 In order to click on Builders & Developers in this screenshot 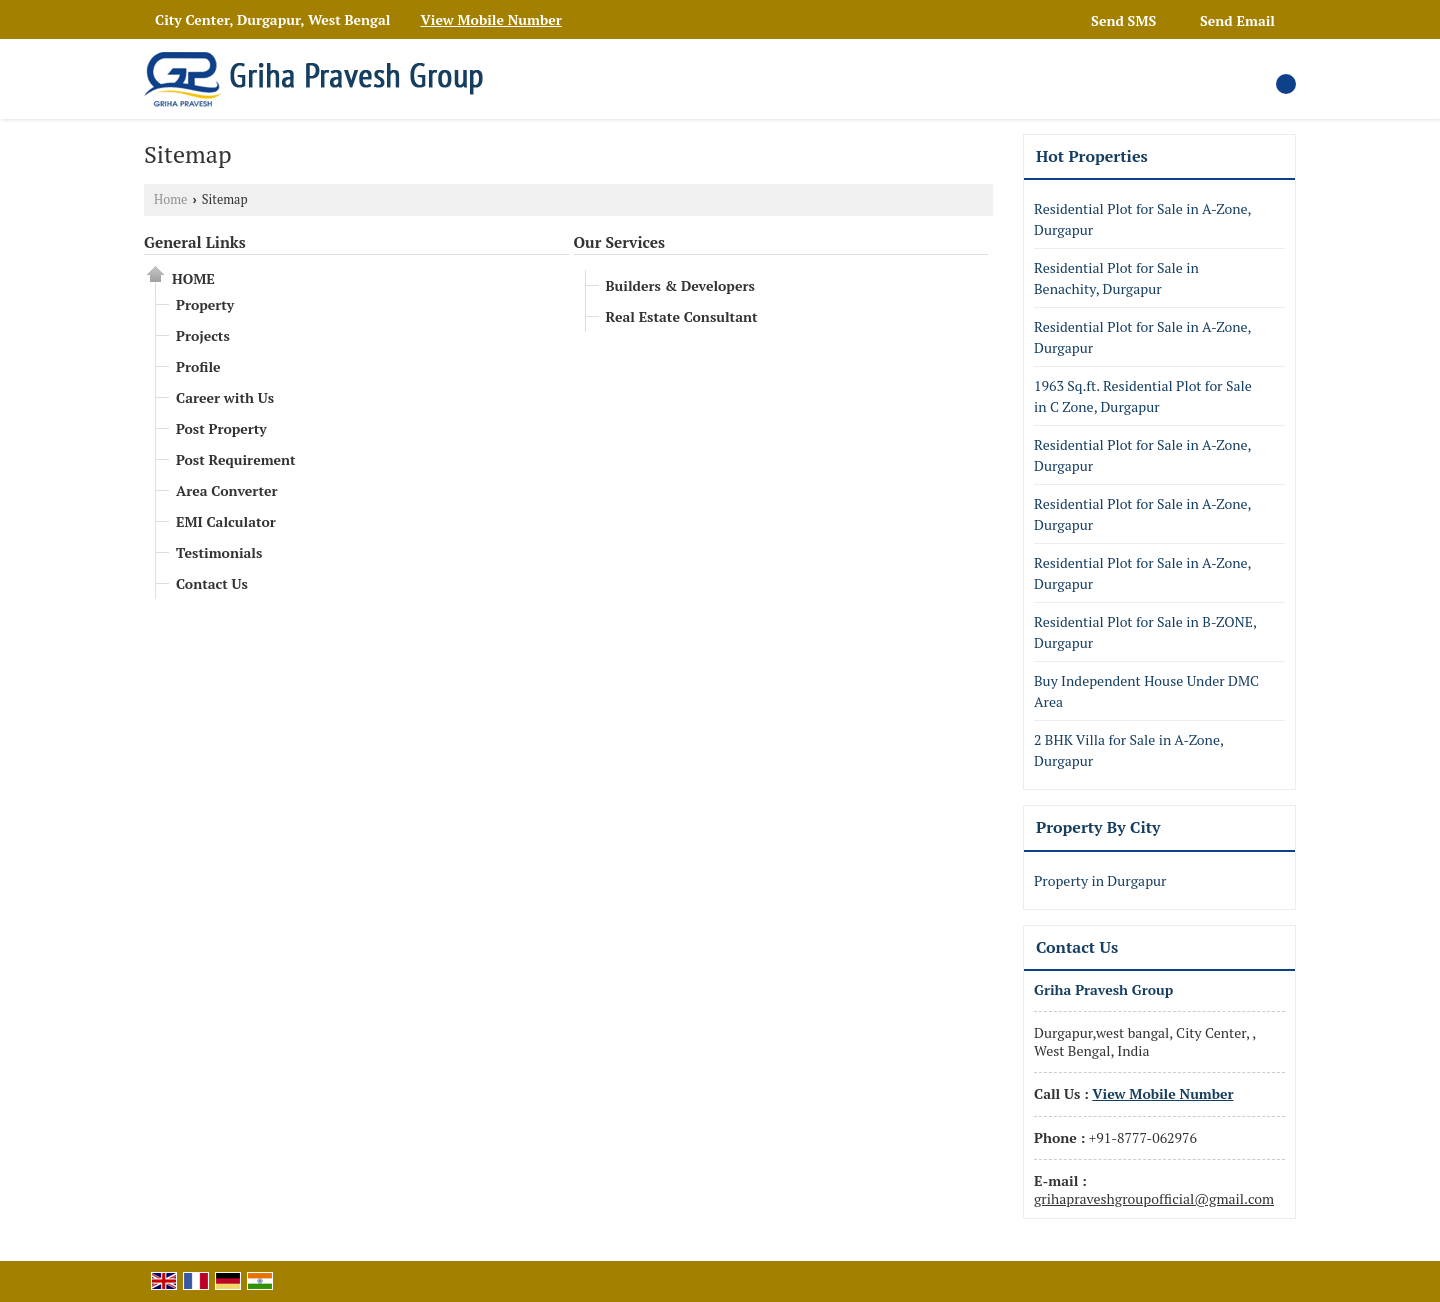, I will do `click(680, 285)`.